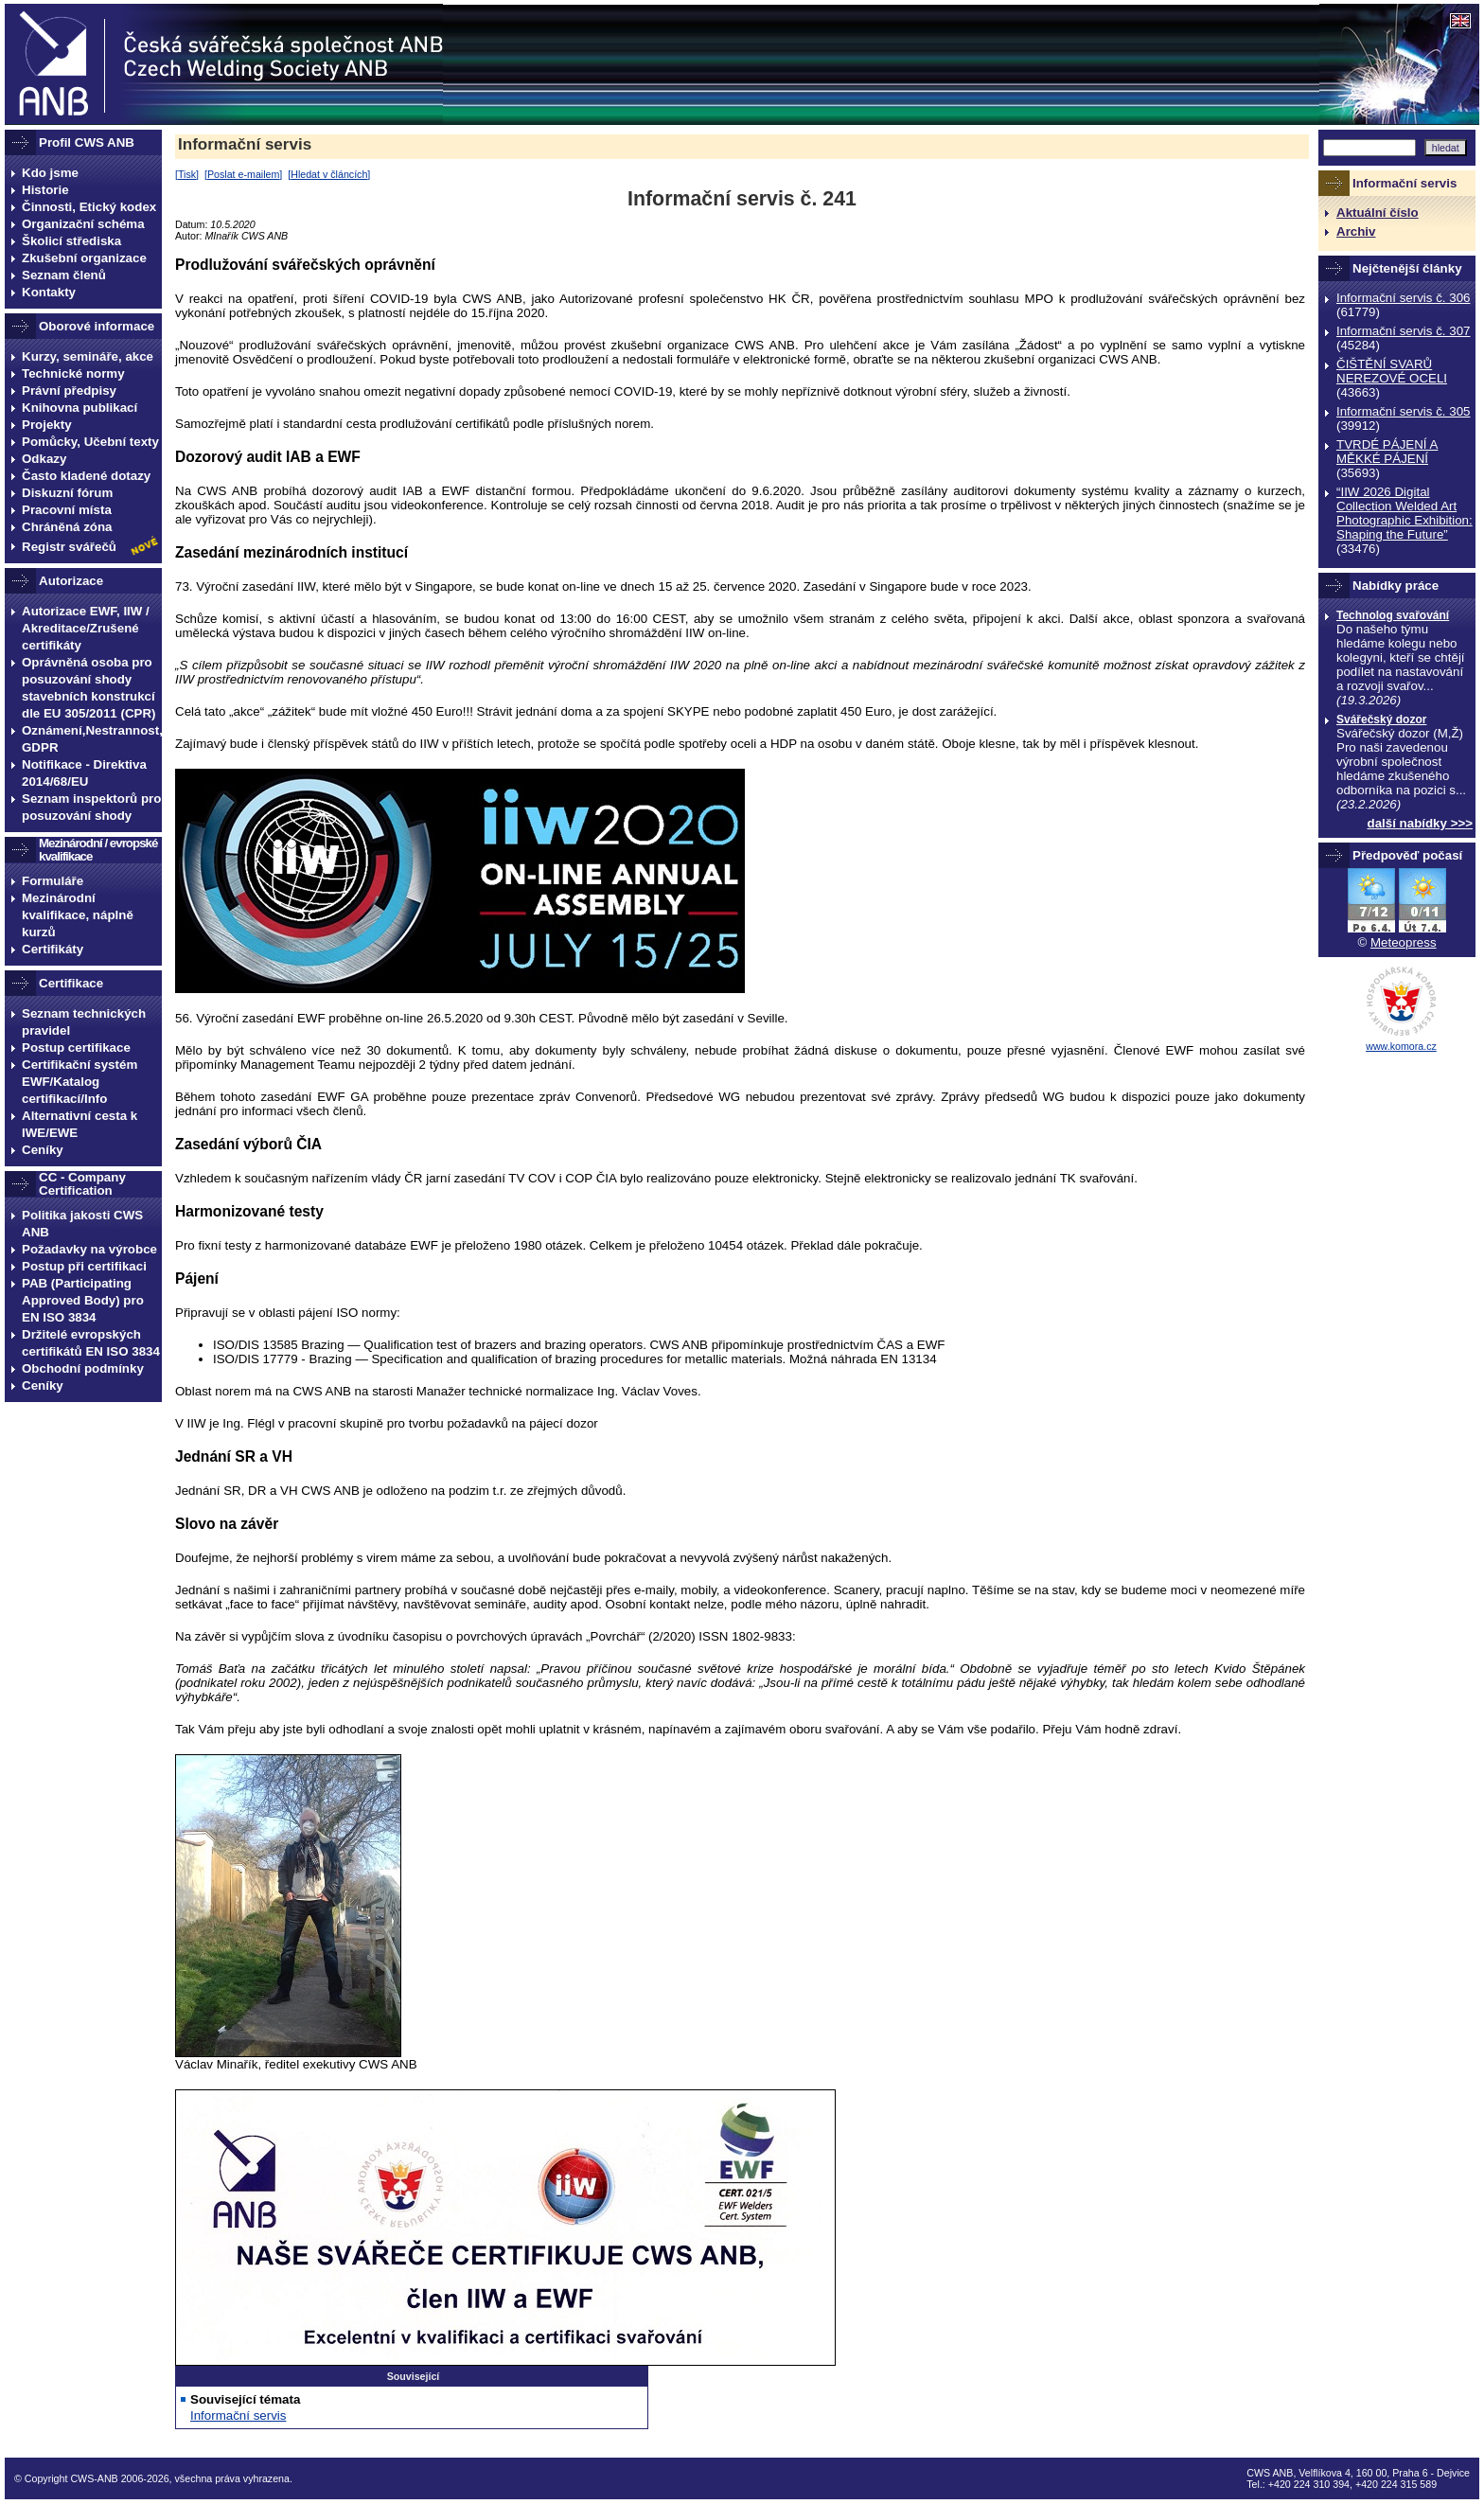  Describe the element at coordinates (47, 424) in the screenshot. I see `Projekty` at that location.